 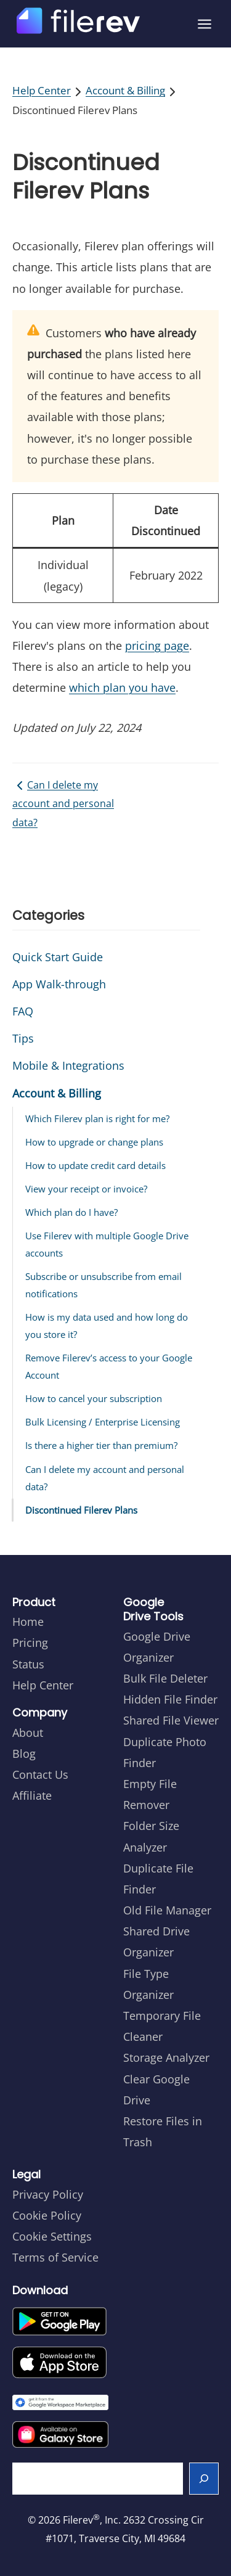 I want to click on How to update credit card details, so click(x=95, y=1165).